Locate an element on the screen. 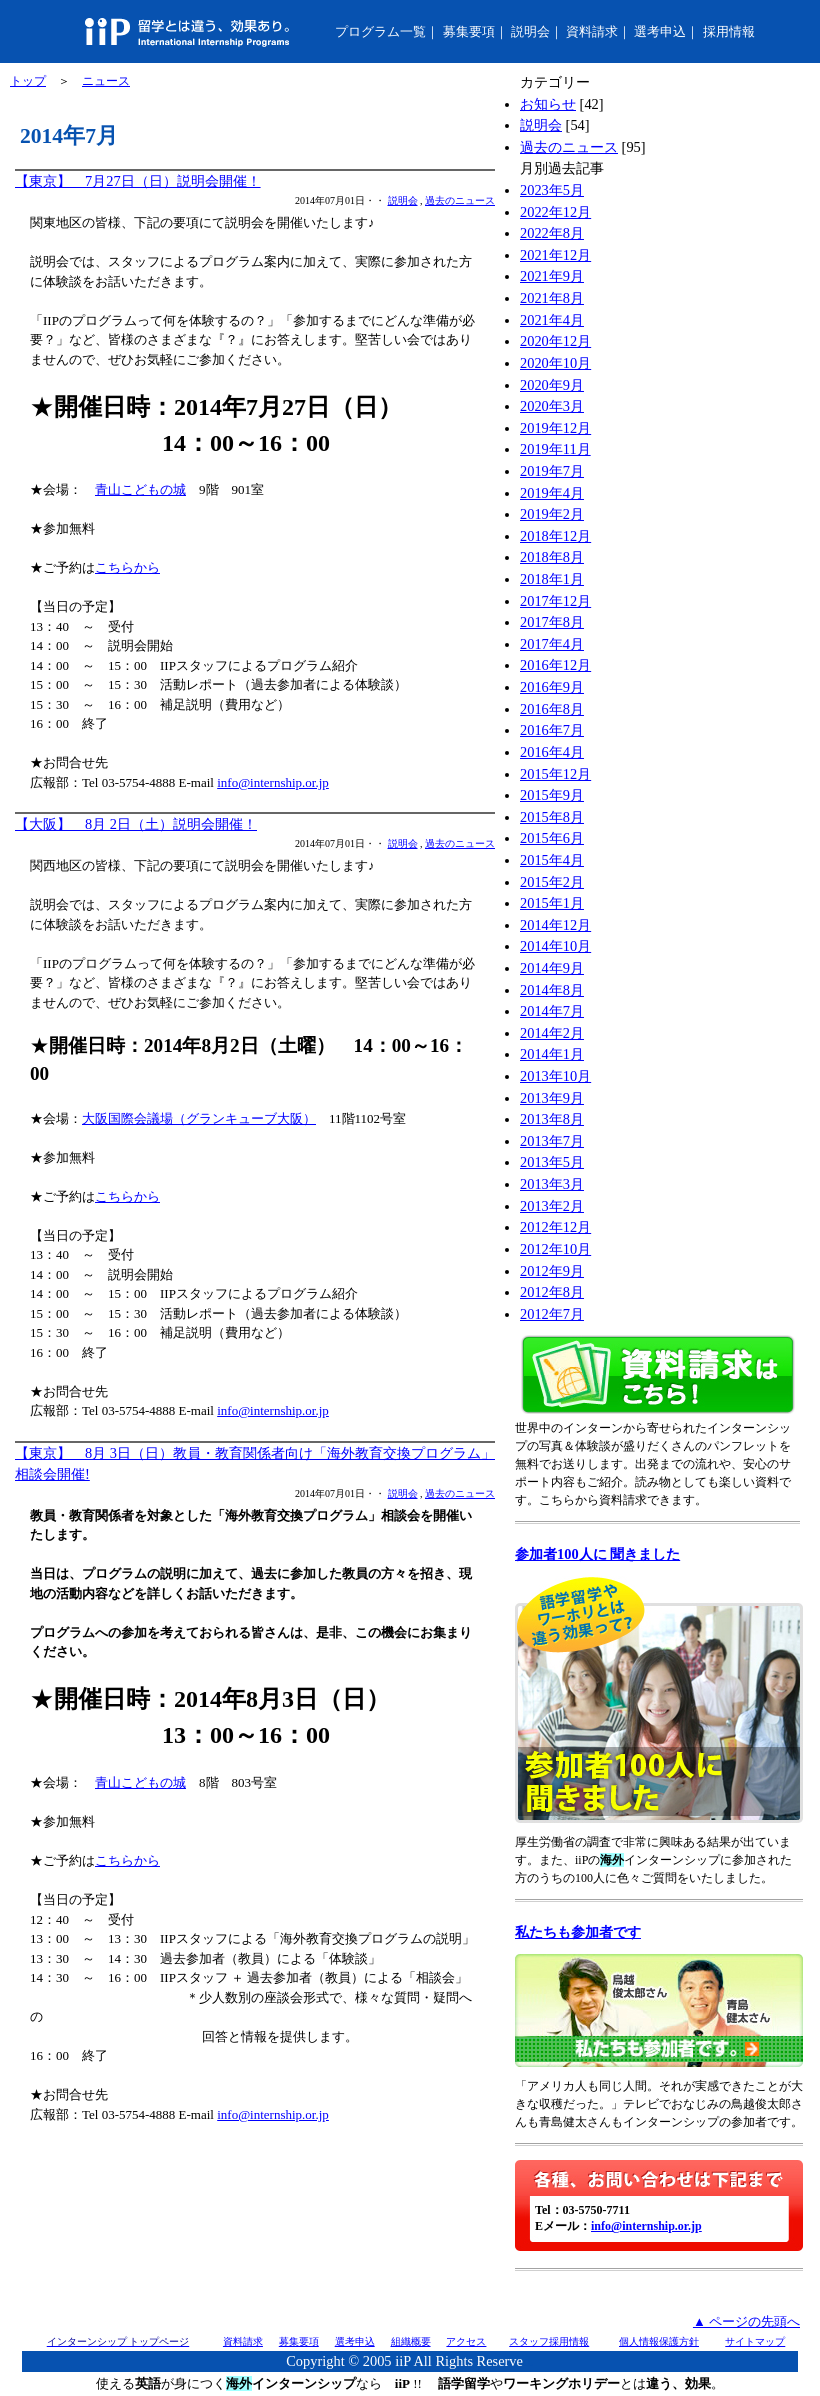  2013年2月 is located at coordinates (552, 1206).